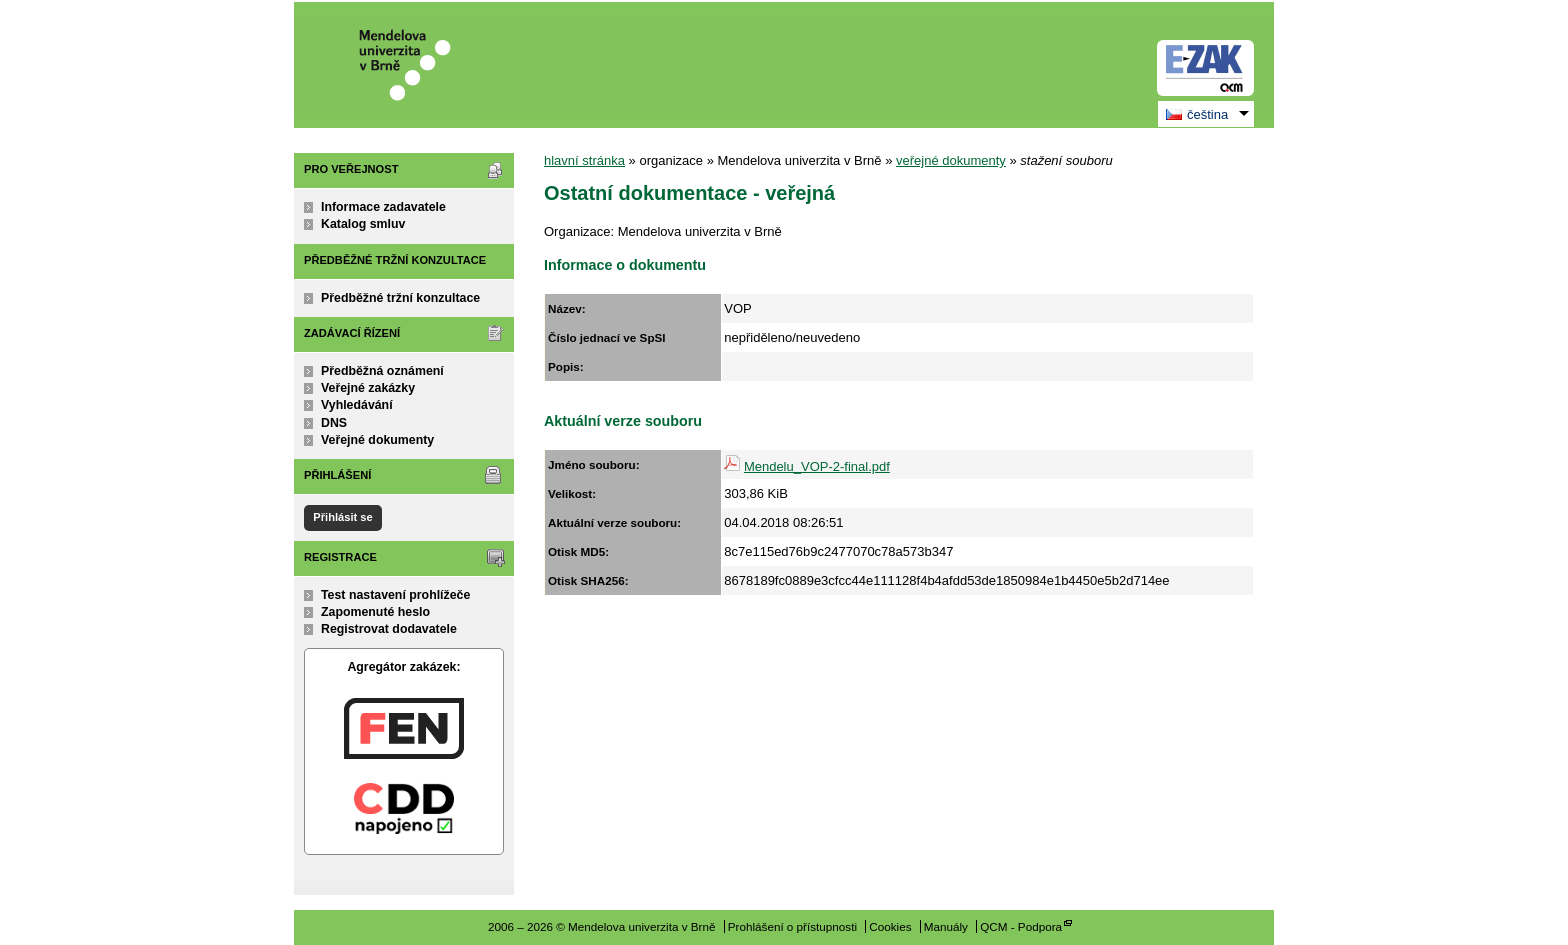  I want to click on Přihlásit se, so click(342, 517).